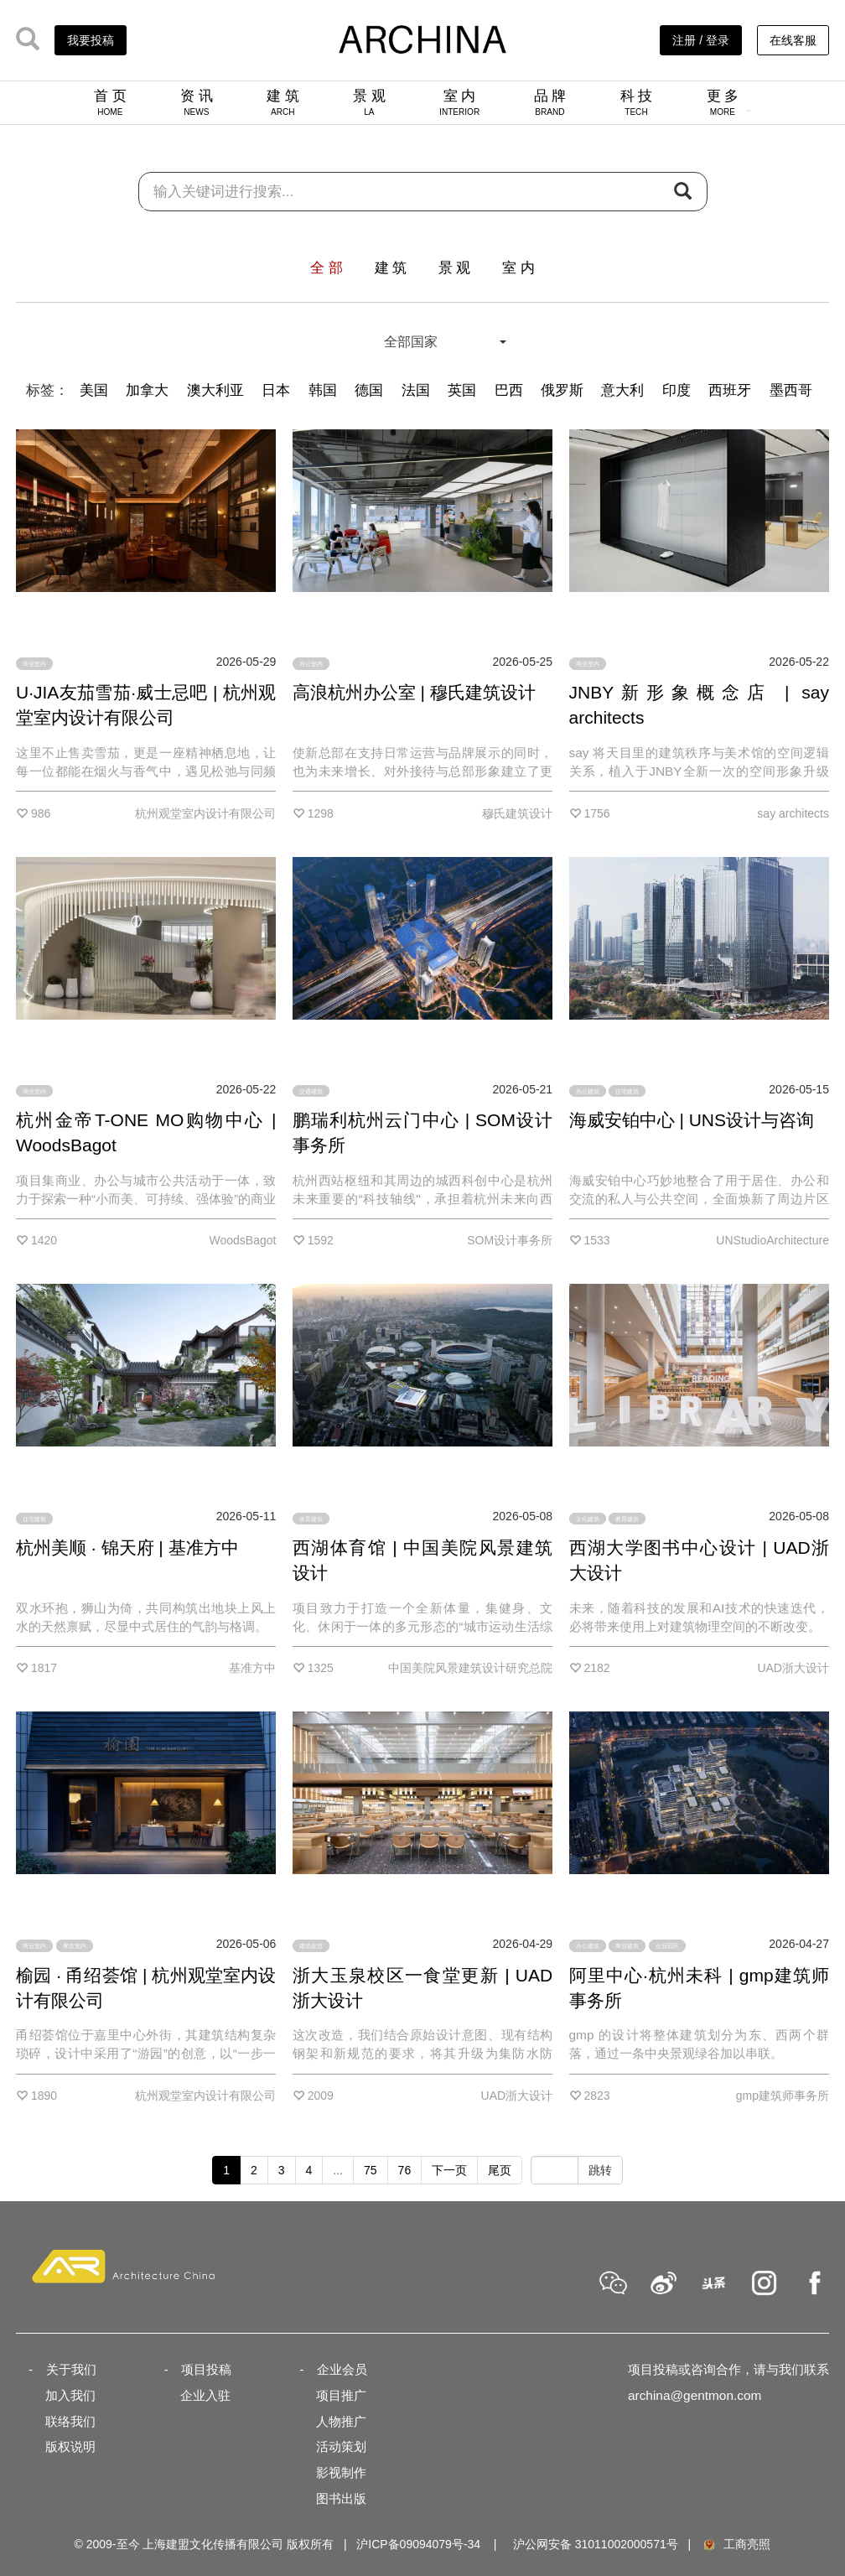  Describe the element at coordinates (311, 1091) in the screenshot. I see `交通建筑` at that location.